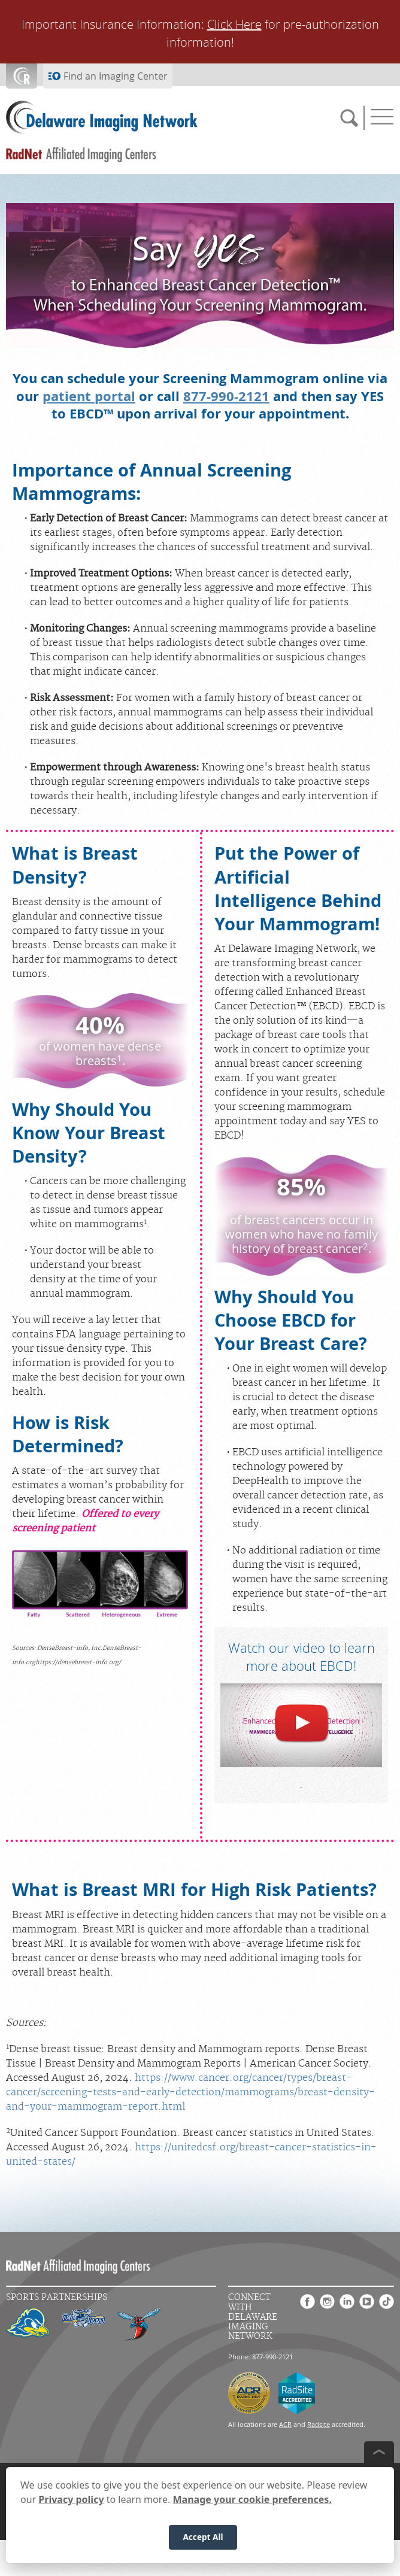 The image size is (400, 2576). Describe the element at coordinates (71, 2504) in the screenshot. I see `Privacy policy` at that location.